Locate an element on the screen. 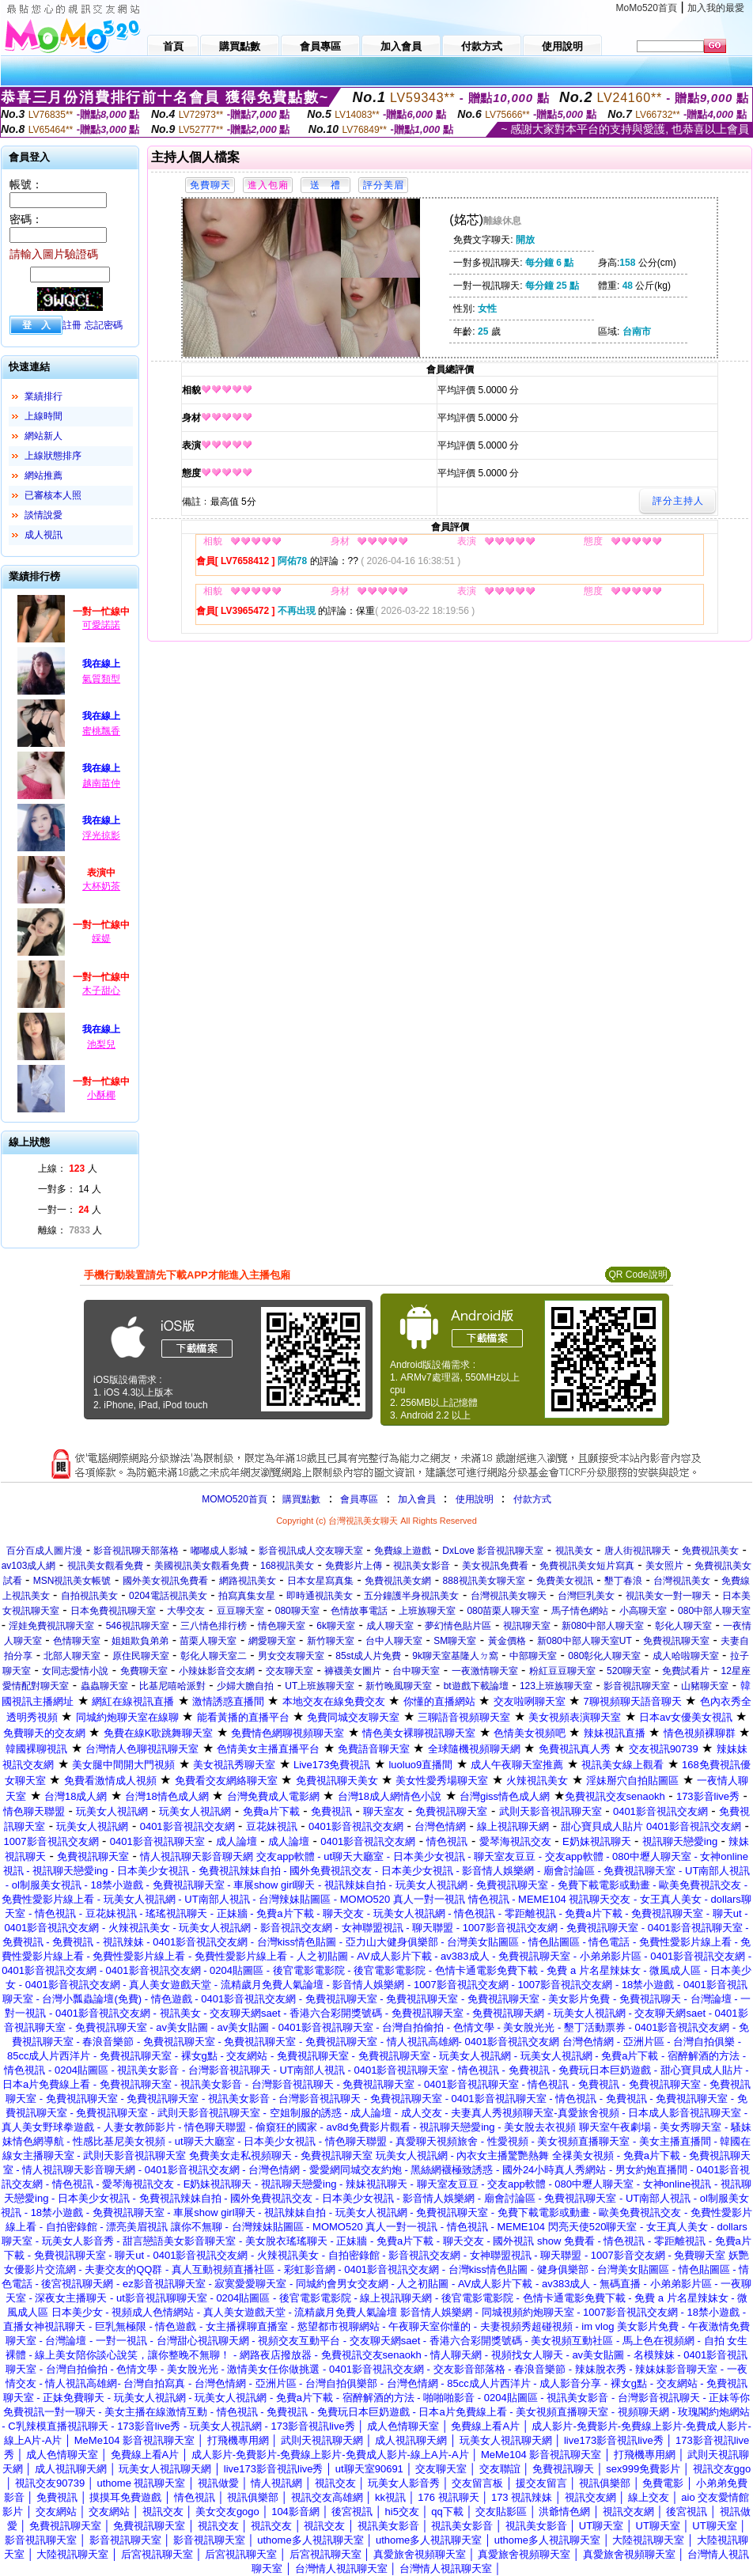 Image resolution: width=753 pixels, height=2576 pixels. 加入我的最愛 is located at coordinates (715, 7).